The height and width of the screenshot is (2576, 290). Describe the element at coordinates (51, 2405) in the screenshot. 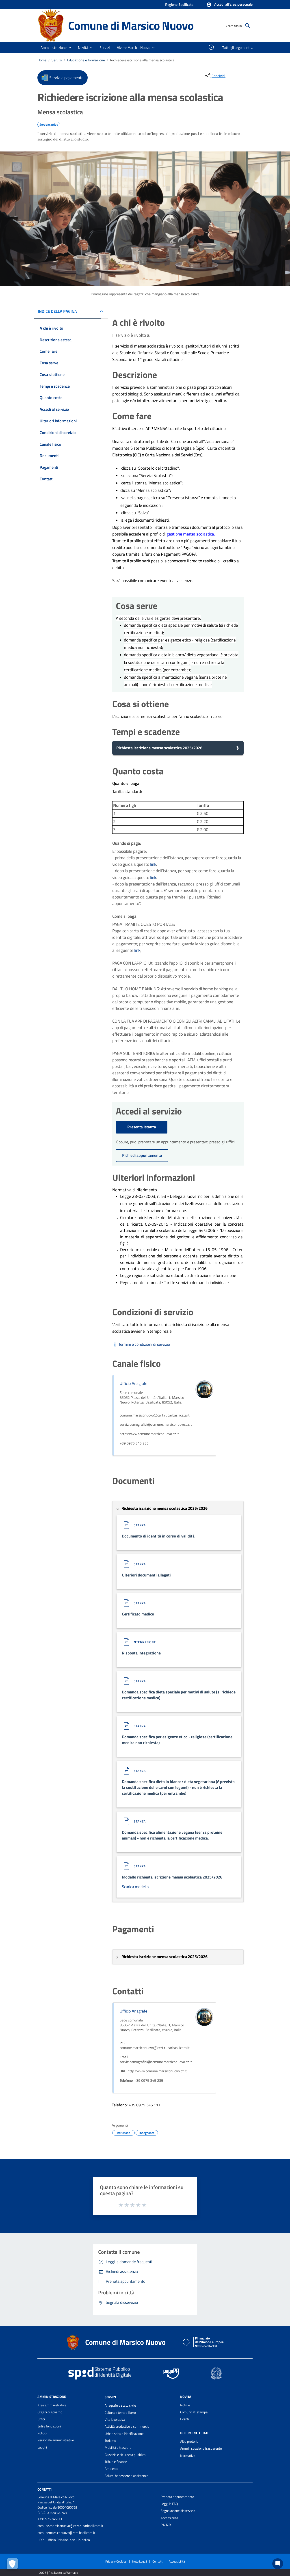

I see `Aree amministrative` at that location.